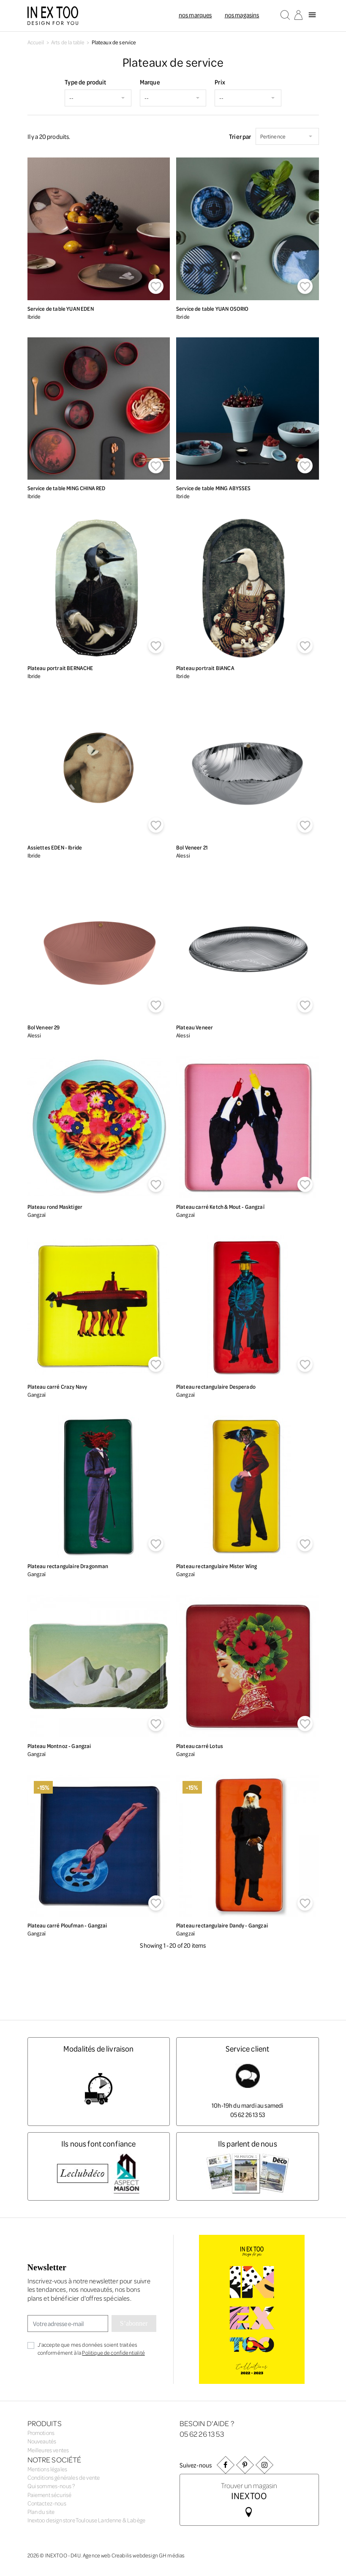 Image resolution: width=346 pixels, height=2576 pixels. I want to click on Politique de confidentialité, so click(113, 2352).